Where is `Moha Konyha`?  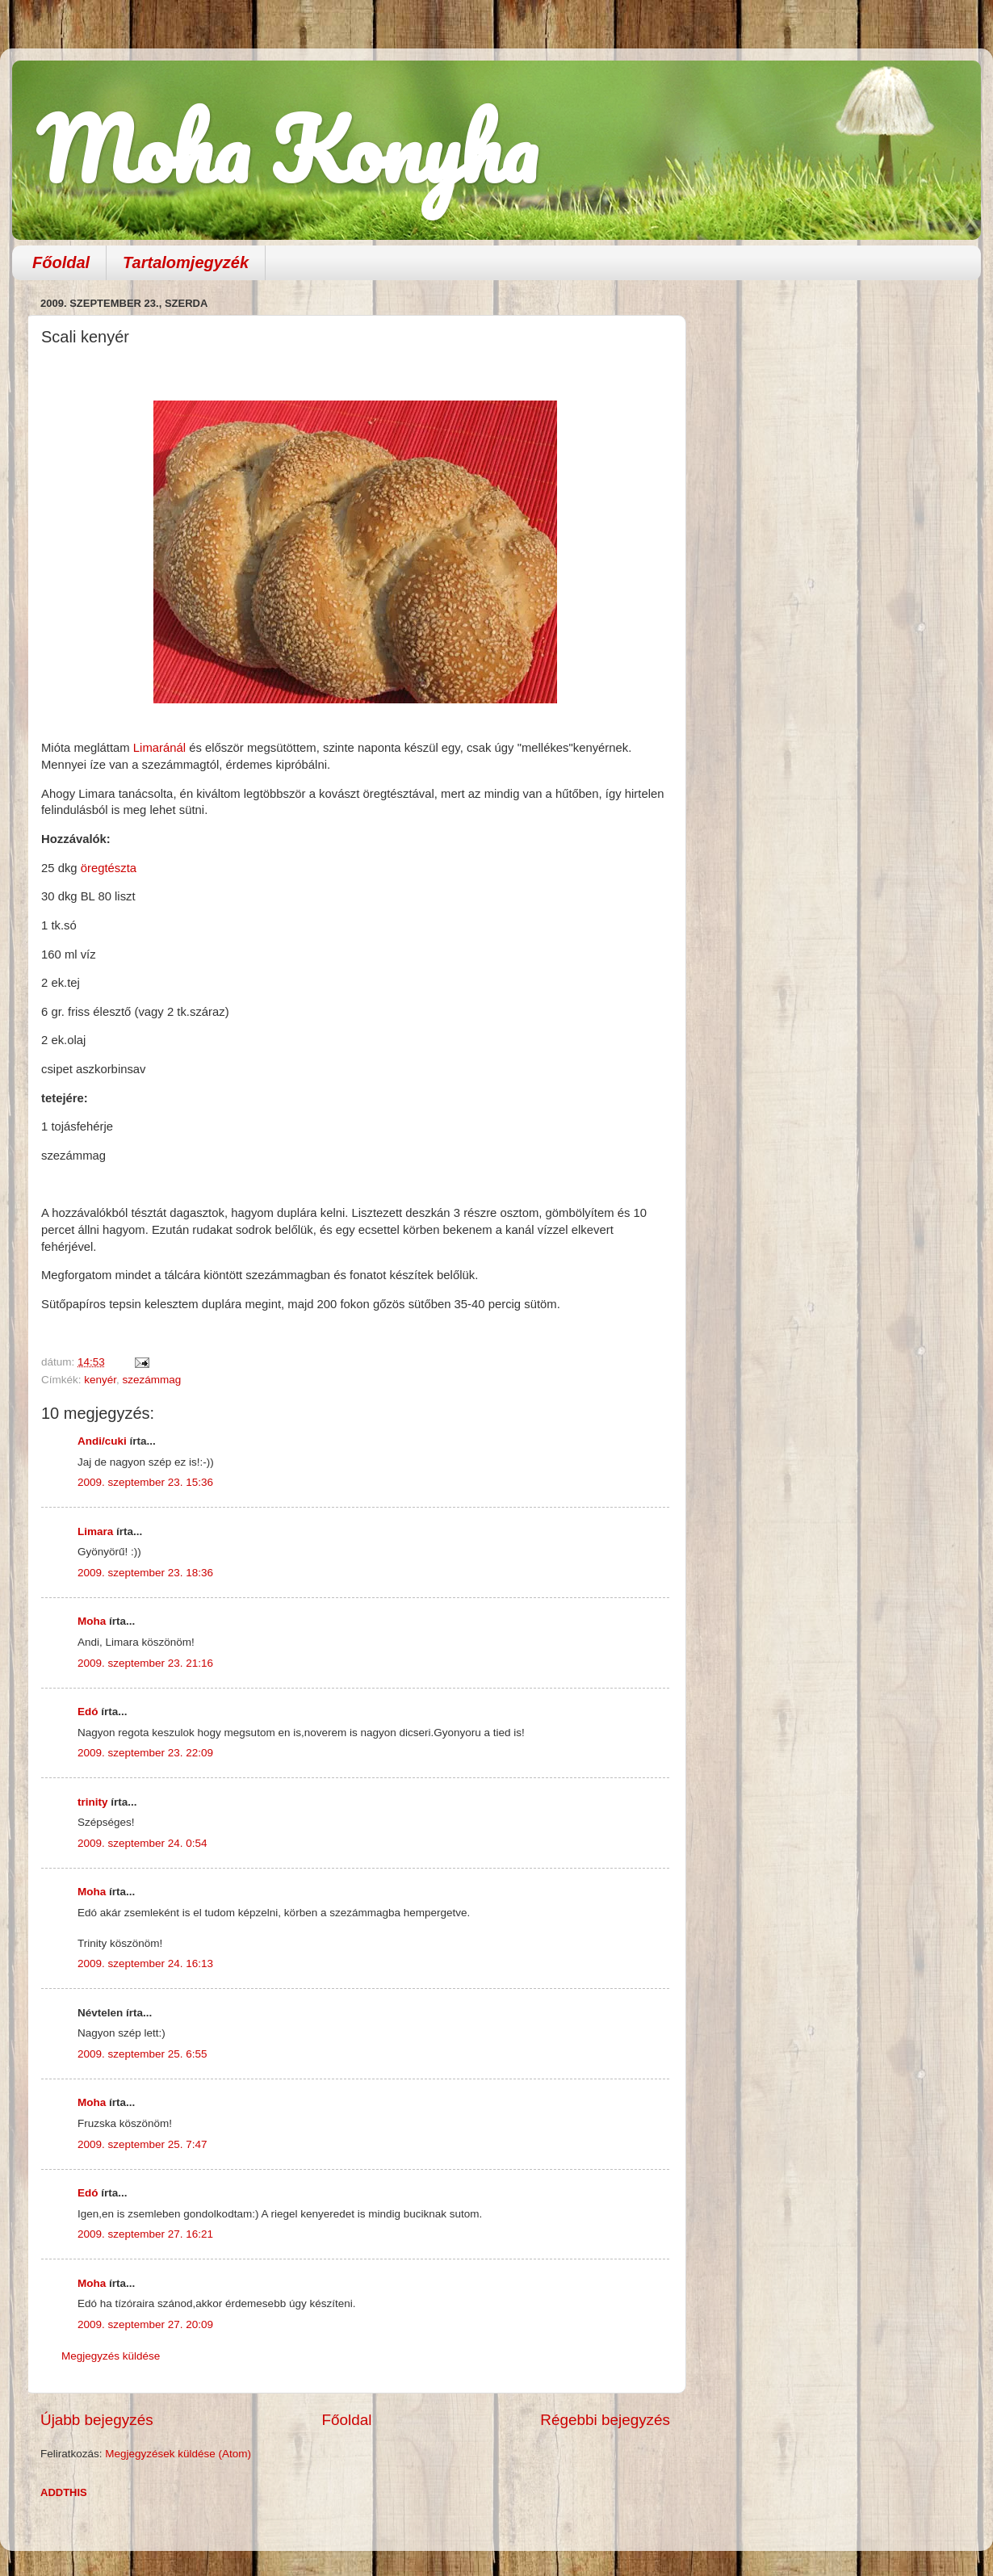 Moha Konyha is located at coordinates (286, 149).